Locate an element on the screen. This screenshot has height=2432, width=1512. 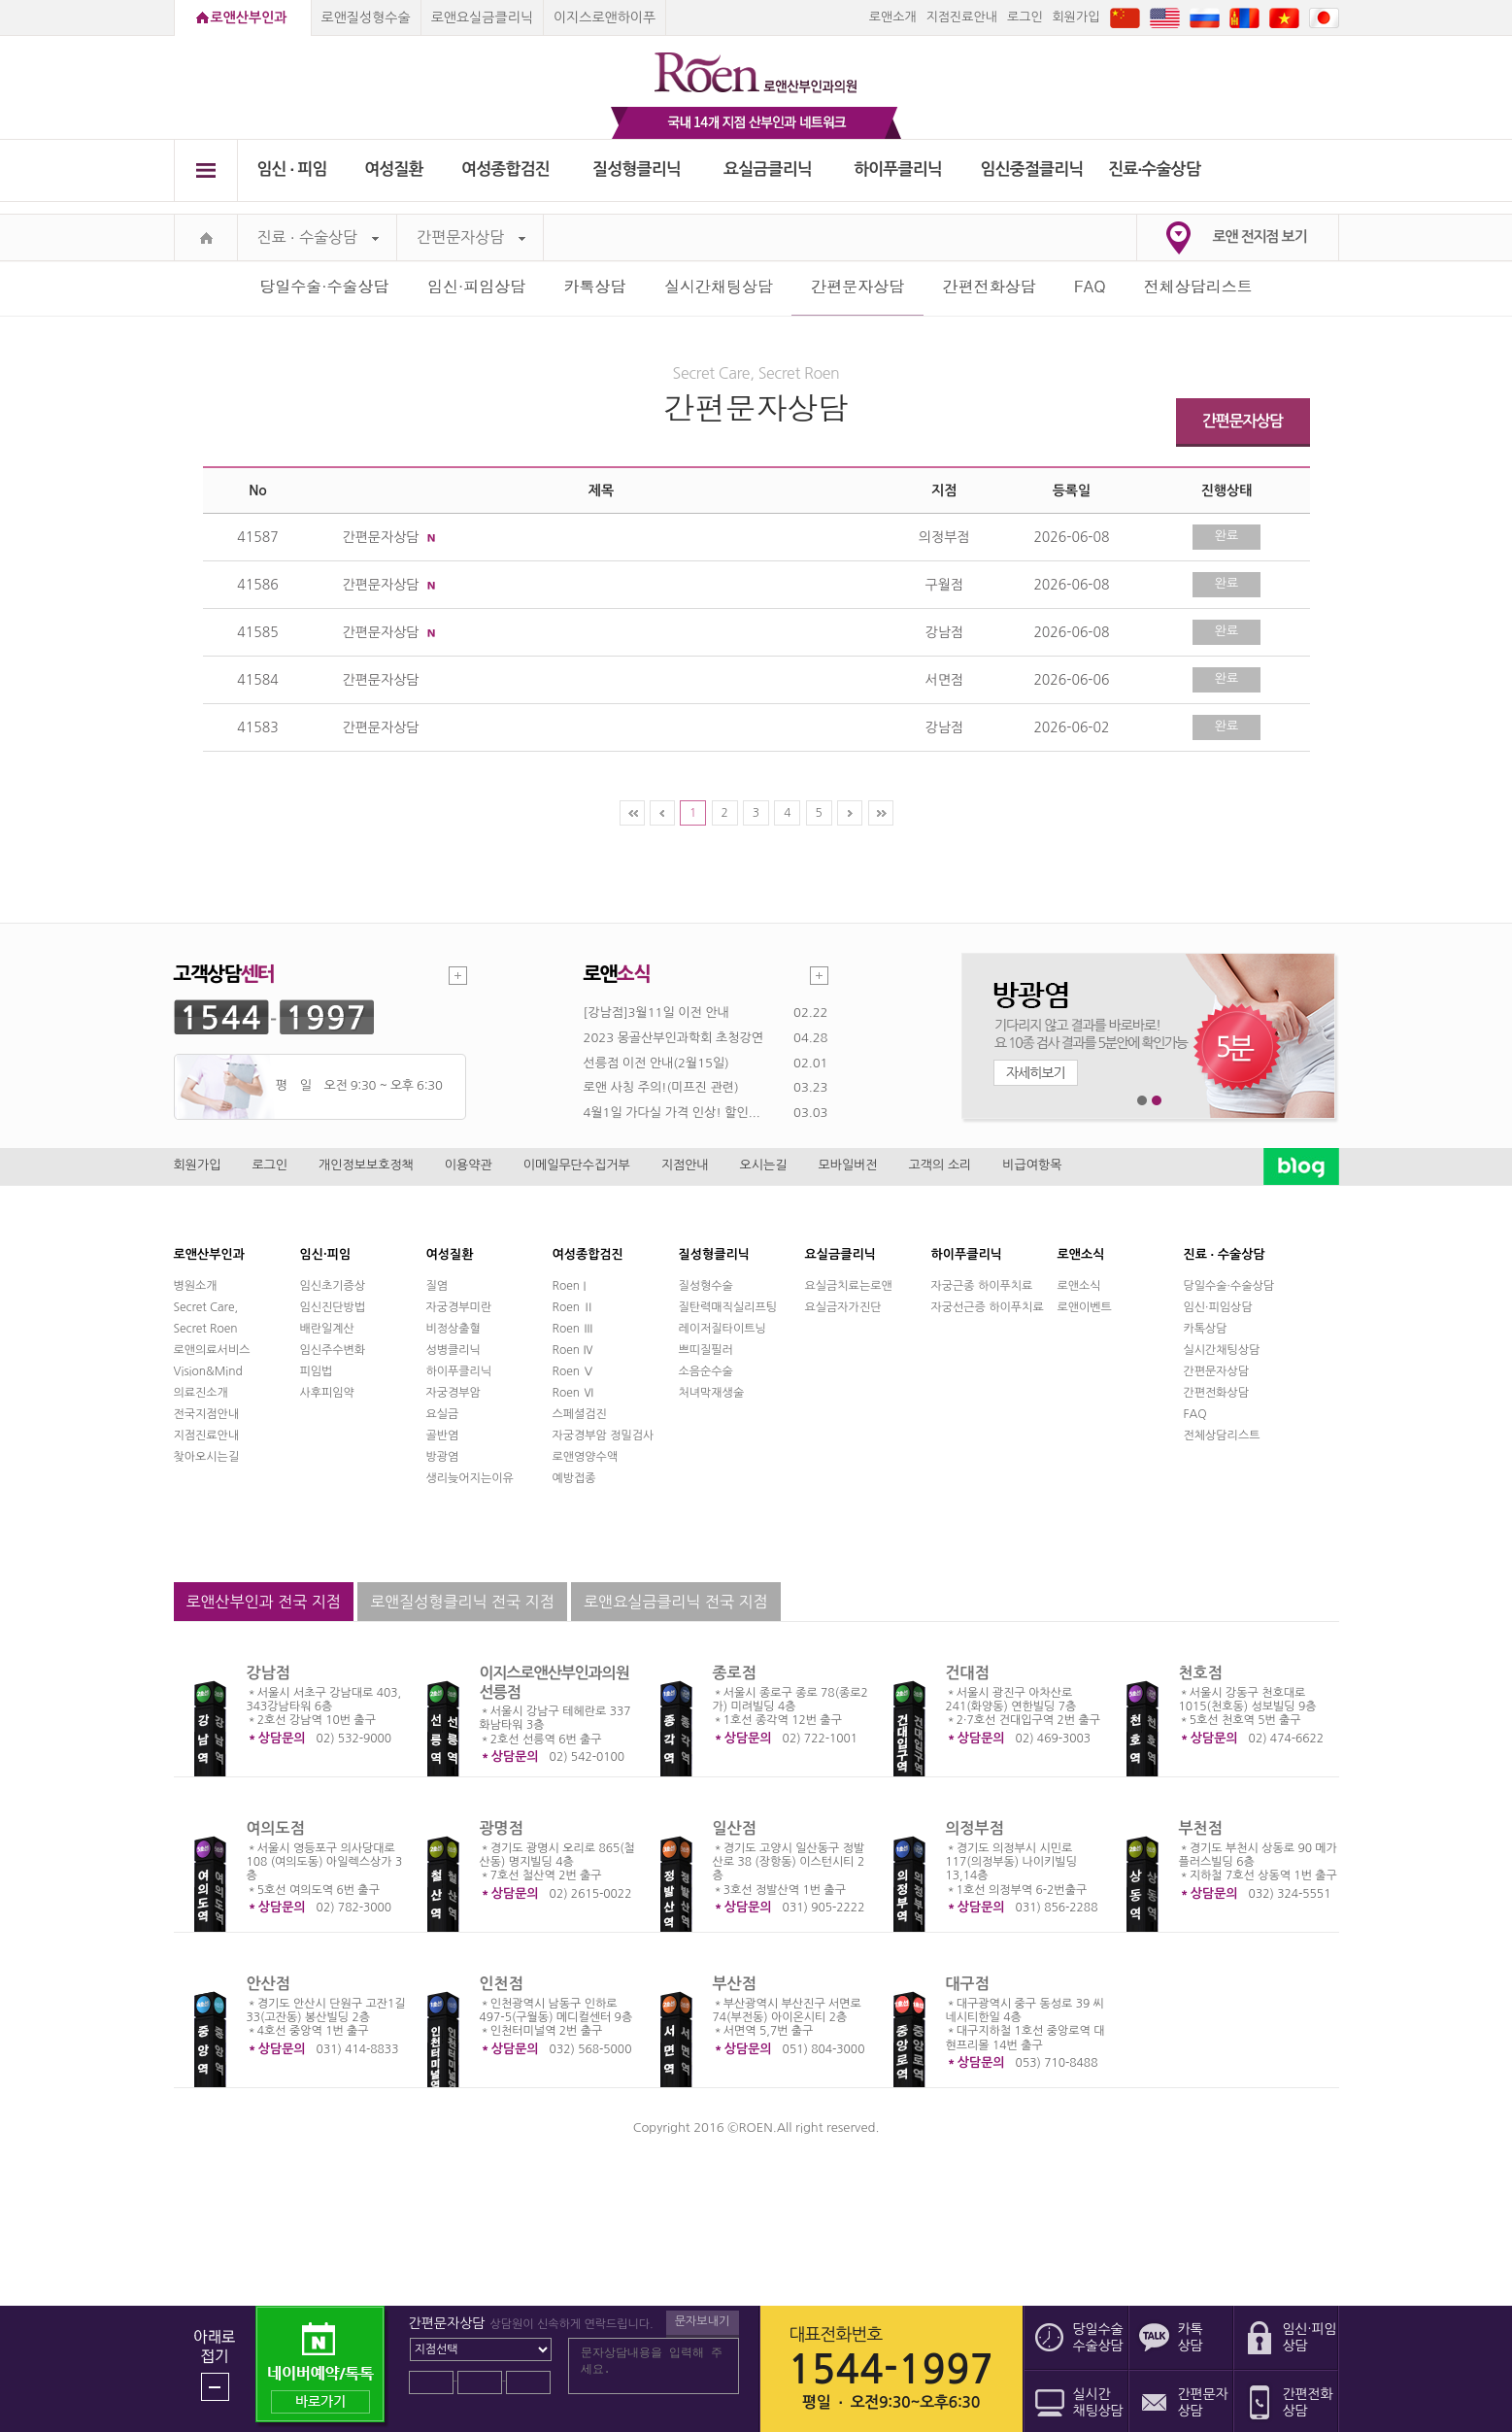
질성형클리닉 is located at coordinates (636, 169).